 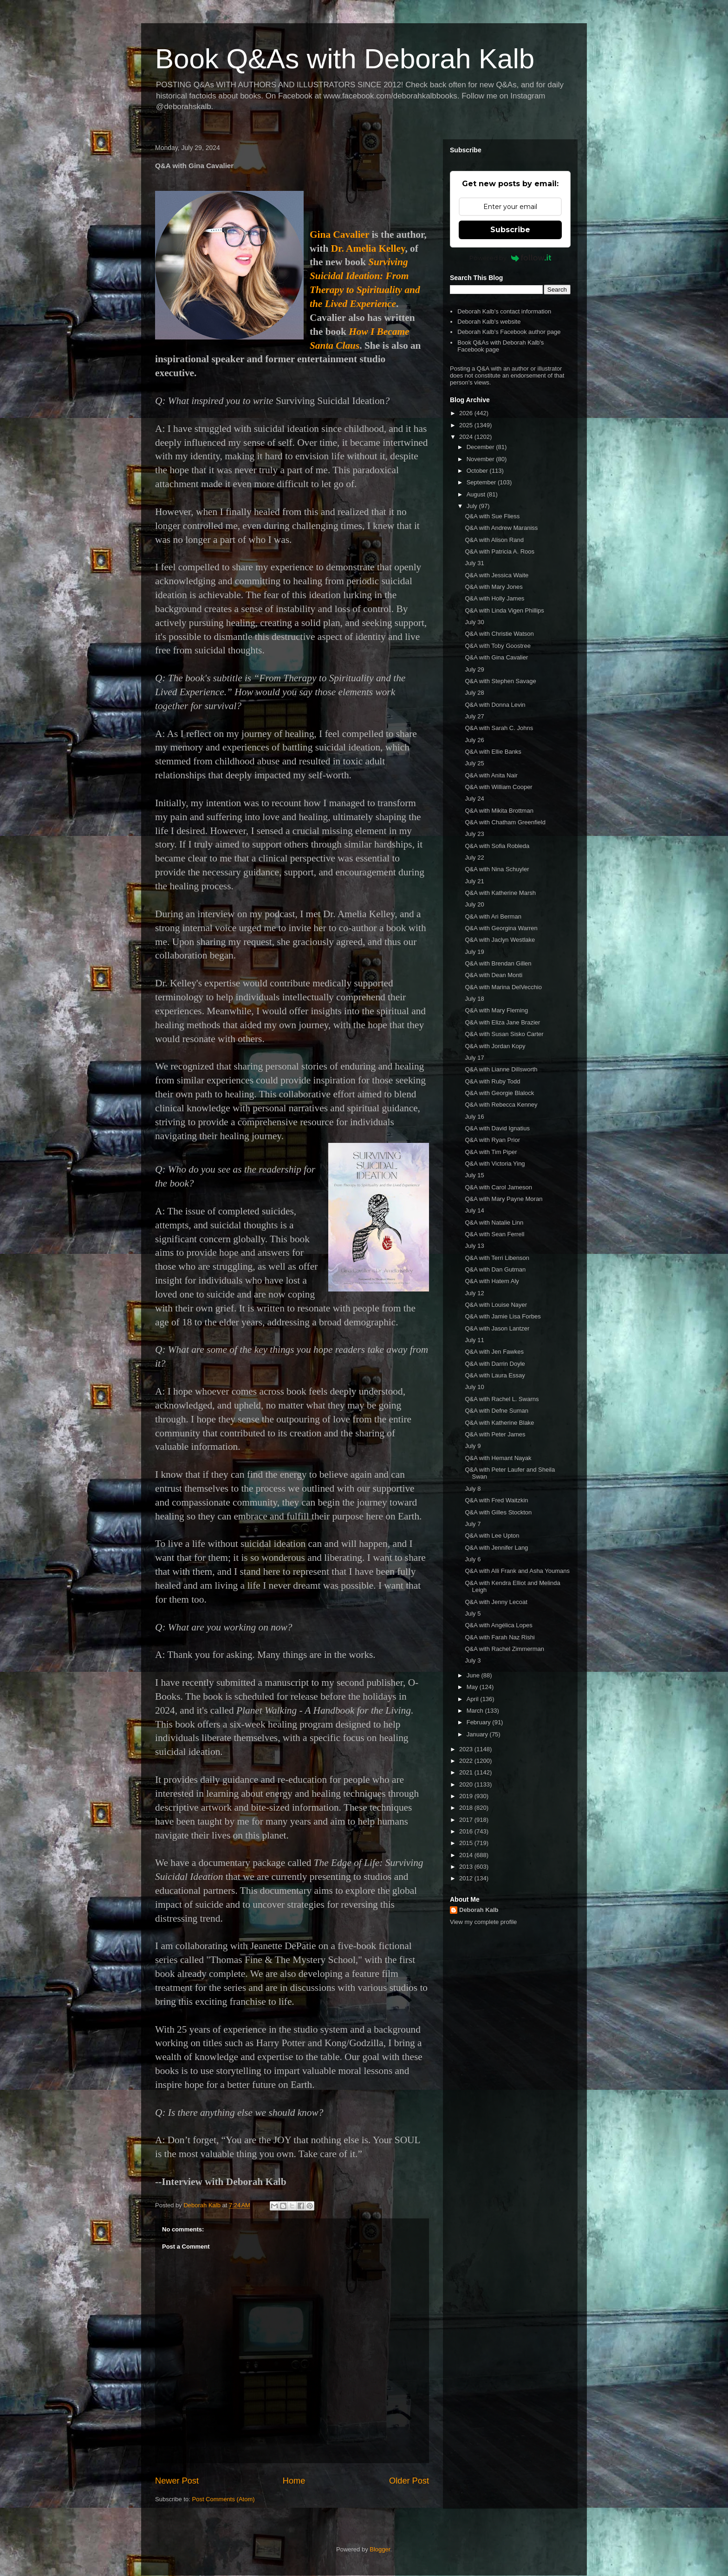 I want to click on Q&A with Jamie Lisa Forbes, so click(x=502, y=1316).